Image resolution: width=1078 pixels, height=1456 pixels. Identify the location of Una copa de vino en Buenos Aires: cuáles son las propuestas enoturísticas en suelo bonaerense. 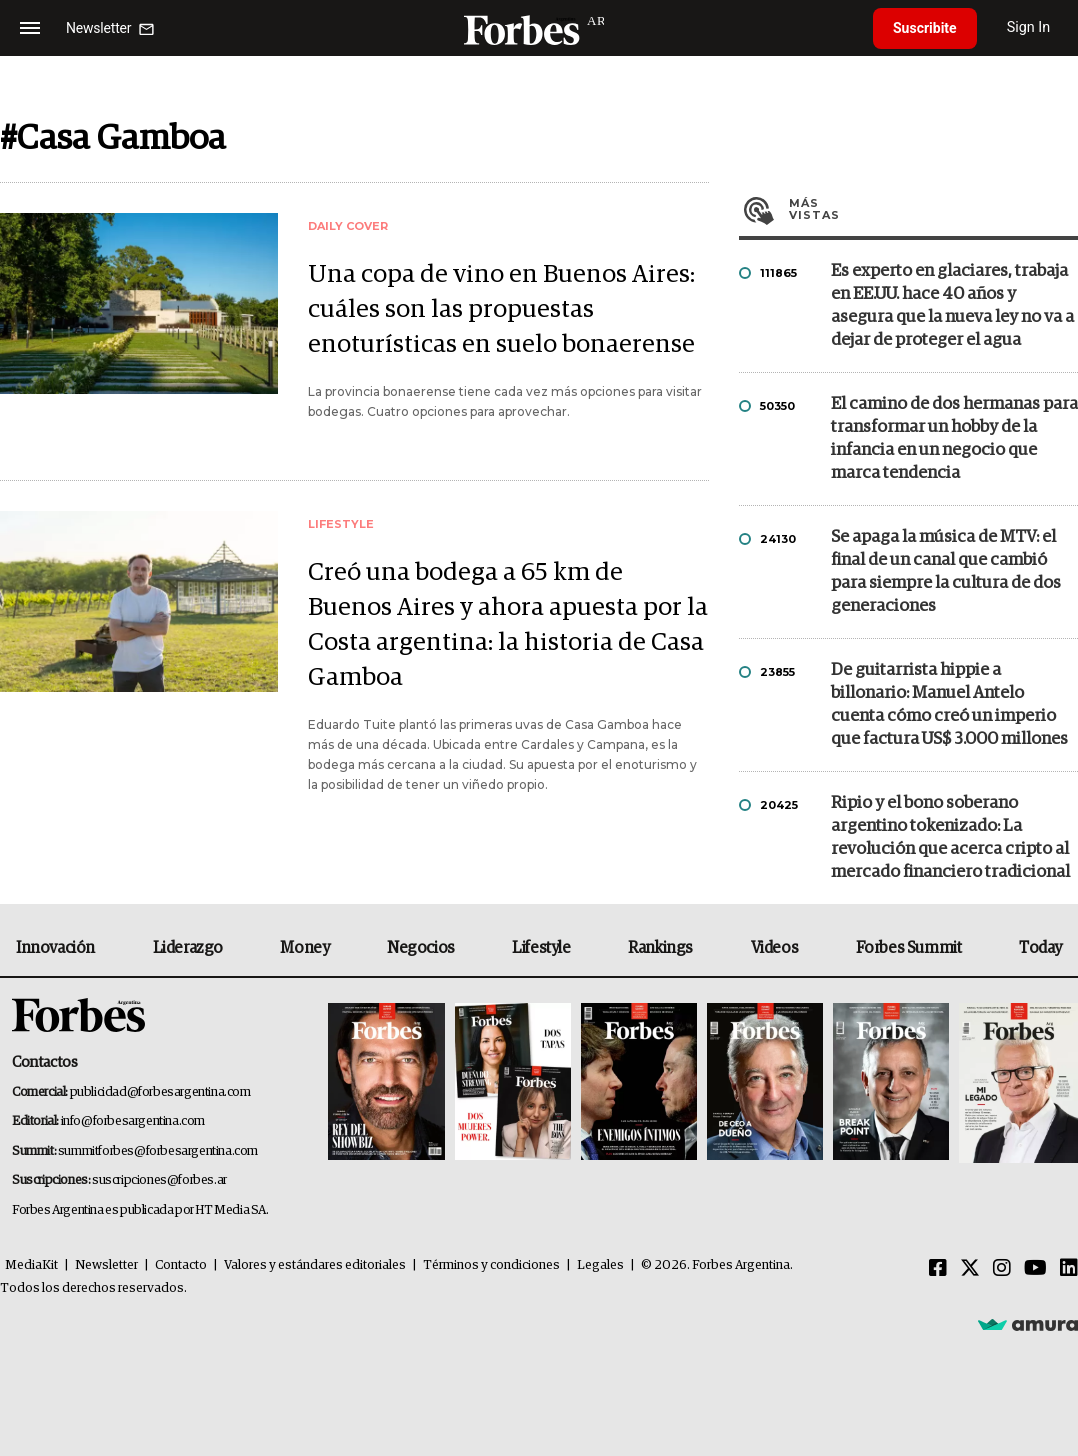
(501, 309).